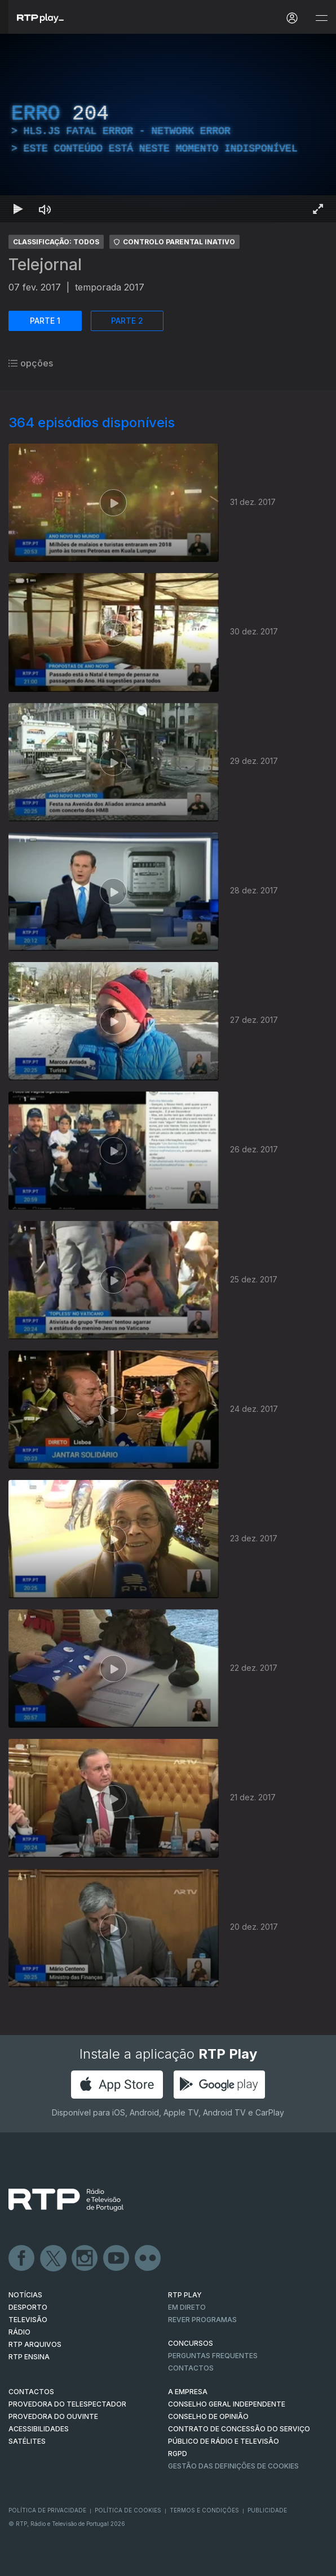 The width and height of the screenshot is (336, 2576). I want to click on A EMPRESA, so click(187, 2391).